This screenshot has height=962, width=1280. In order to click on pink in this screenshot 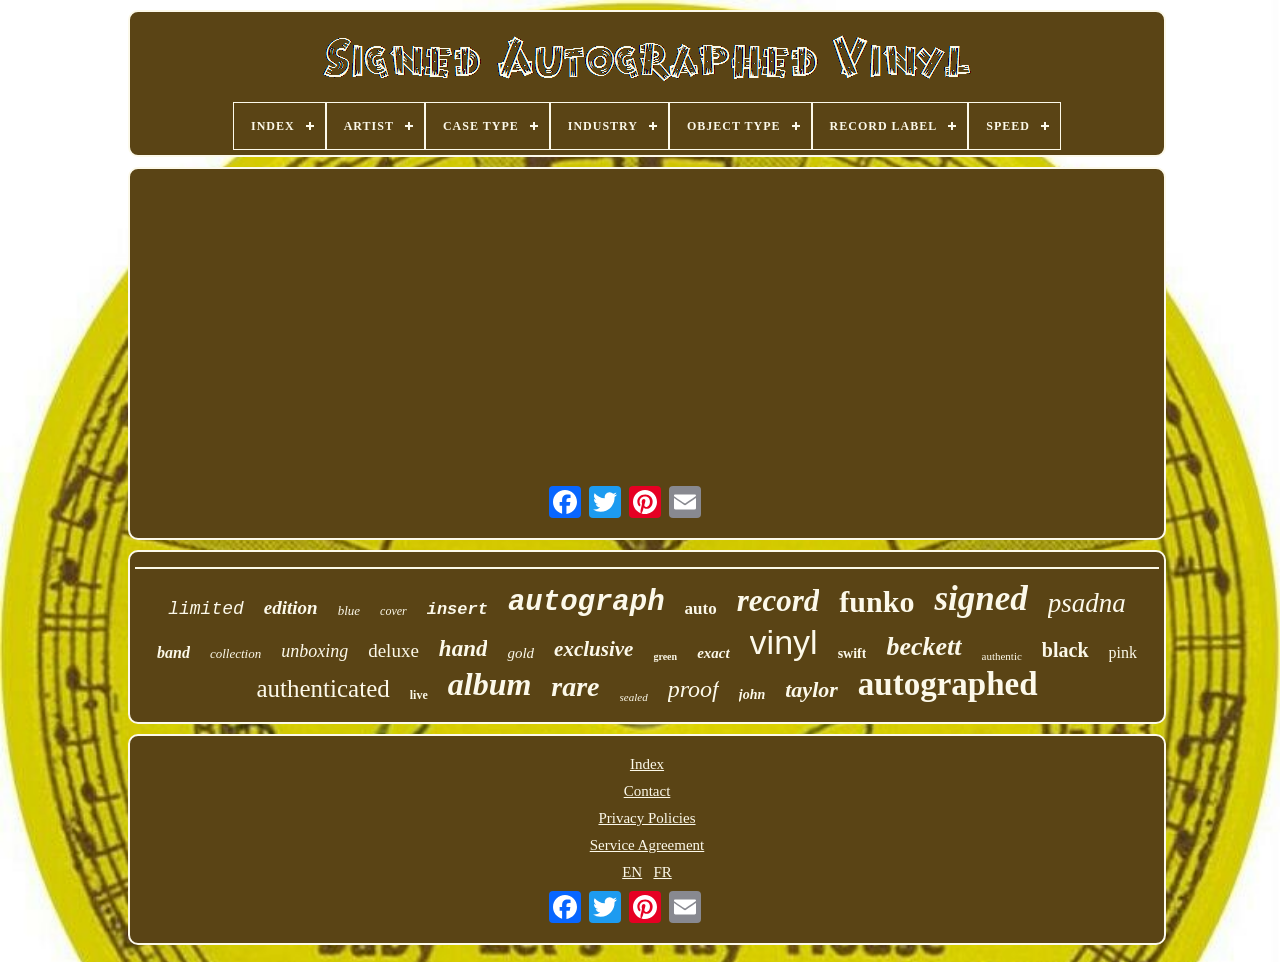, I will do `click(1123, 652)`.